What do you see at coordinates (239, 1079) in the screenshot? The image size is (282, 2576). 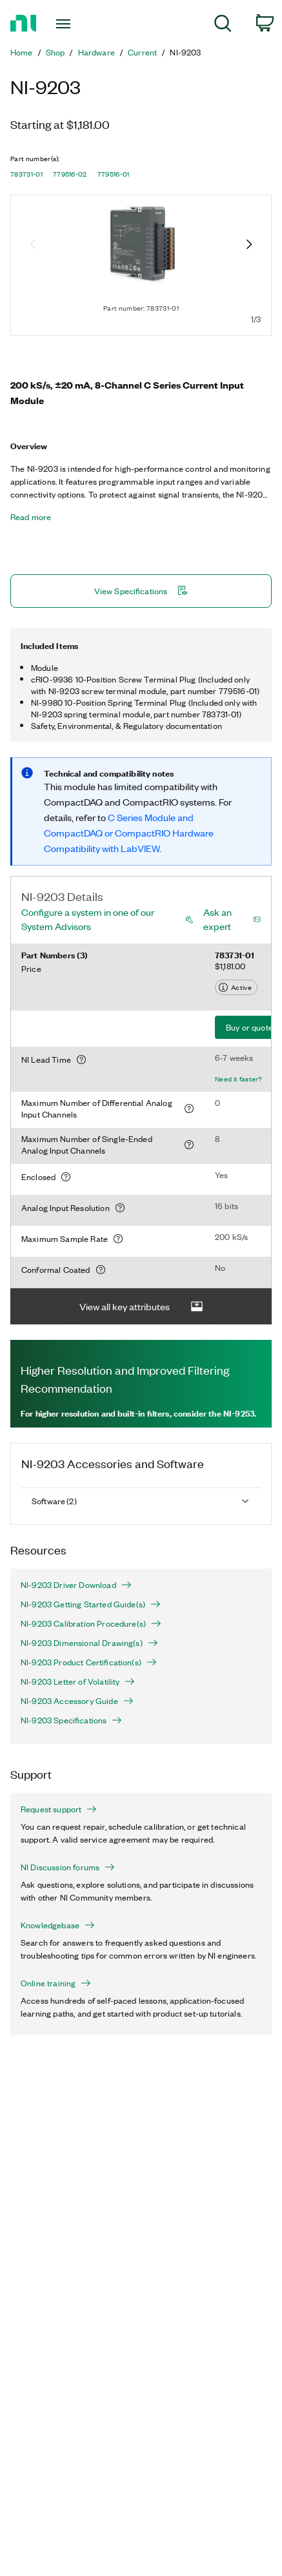 I see `Need it faster?` at bounding box center [239, 1079].